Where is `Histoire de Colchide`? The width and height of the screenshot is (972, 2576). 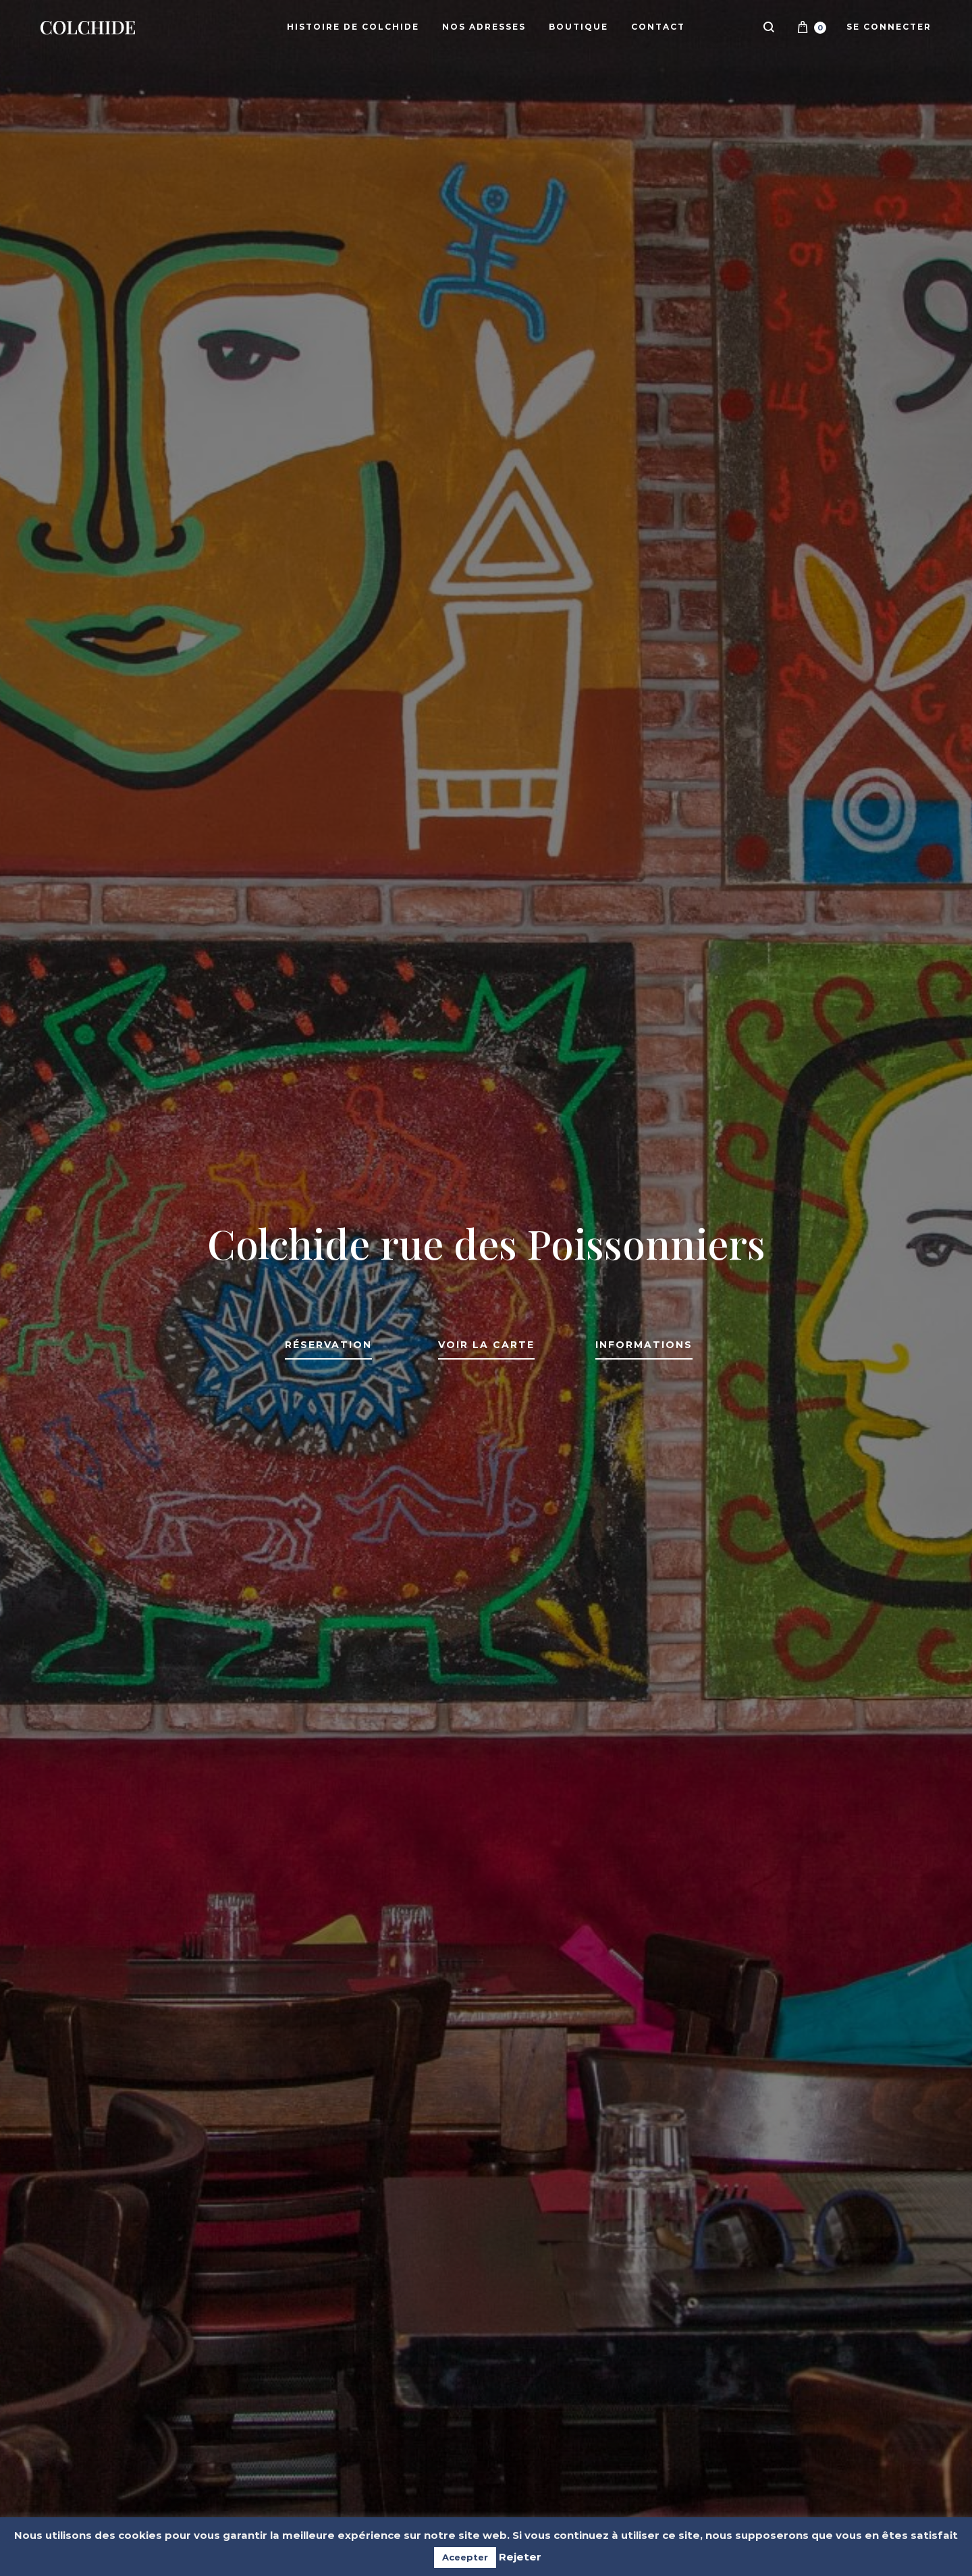 Histoire de Colchide is located at coordinates (353, 27).